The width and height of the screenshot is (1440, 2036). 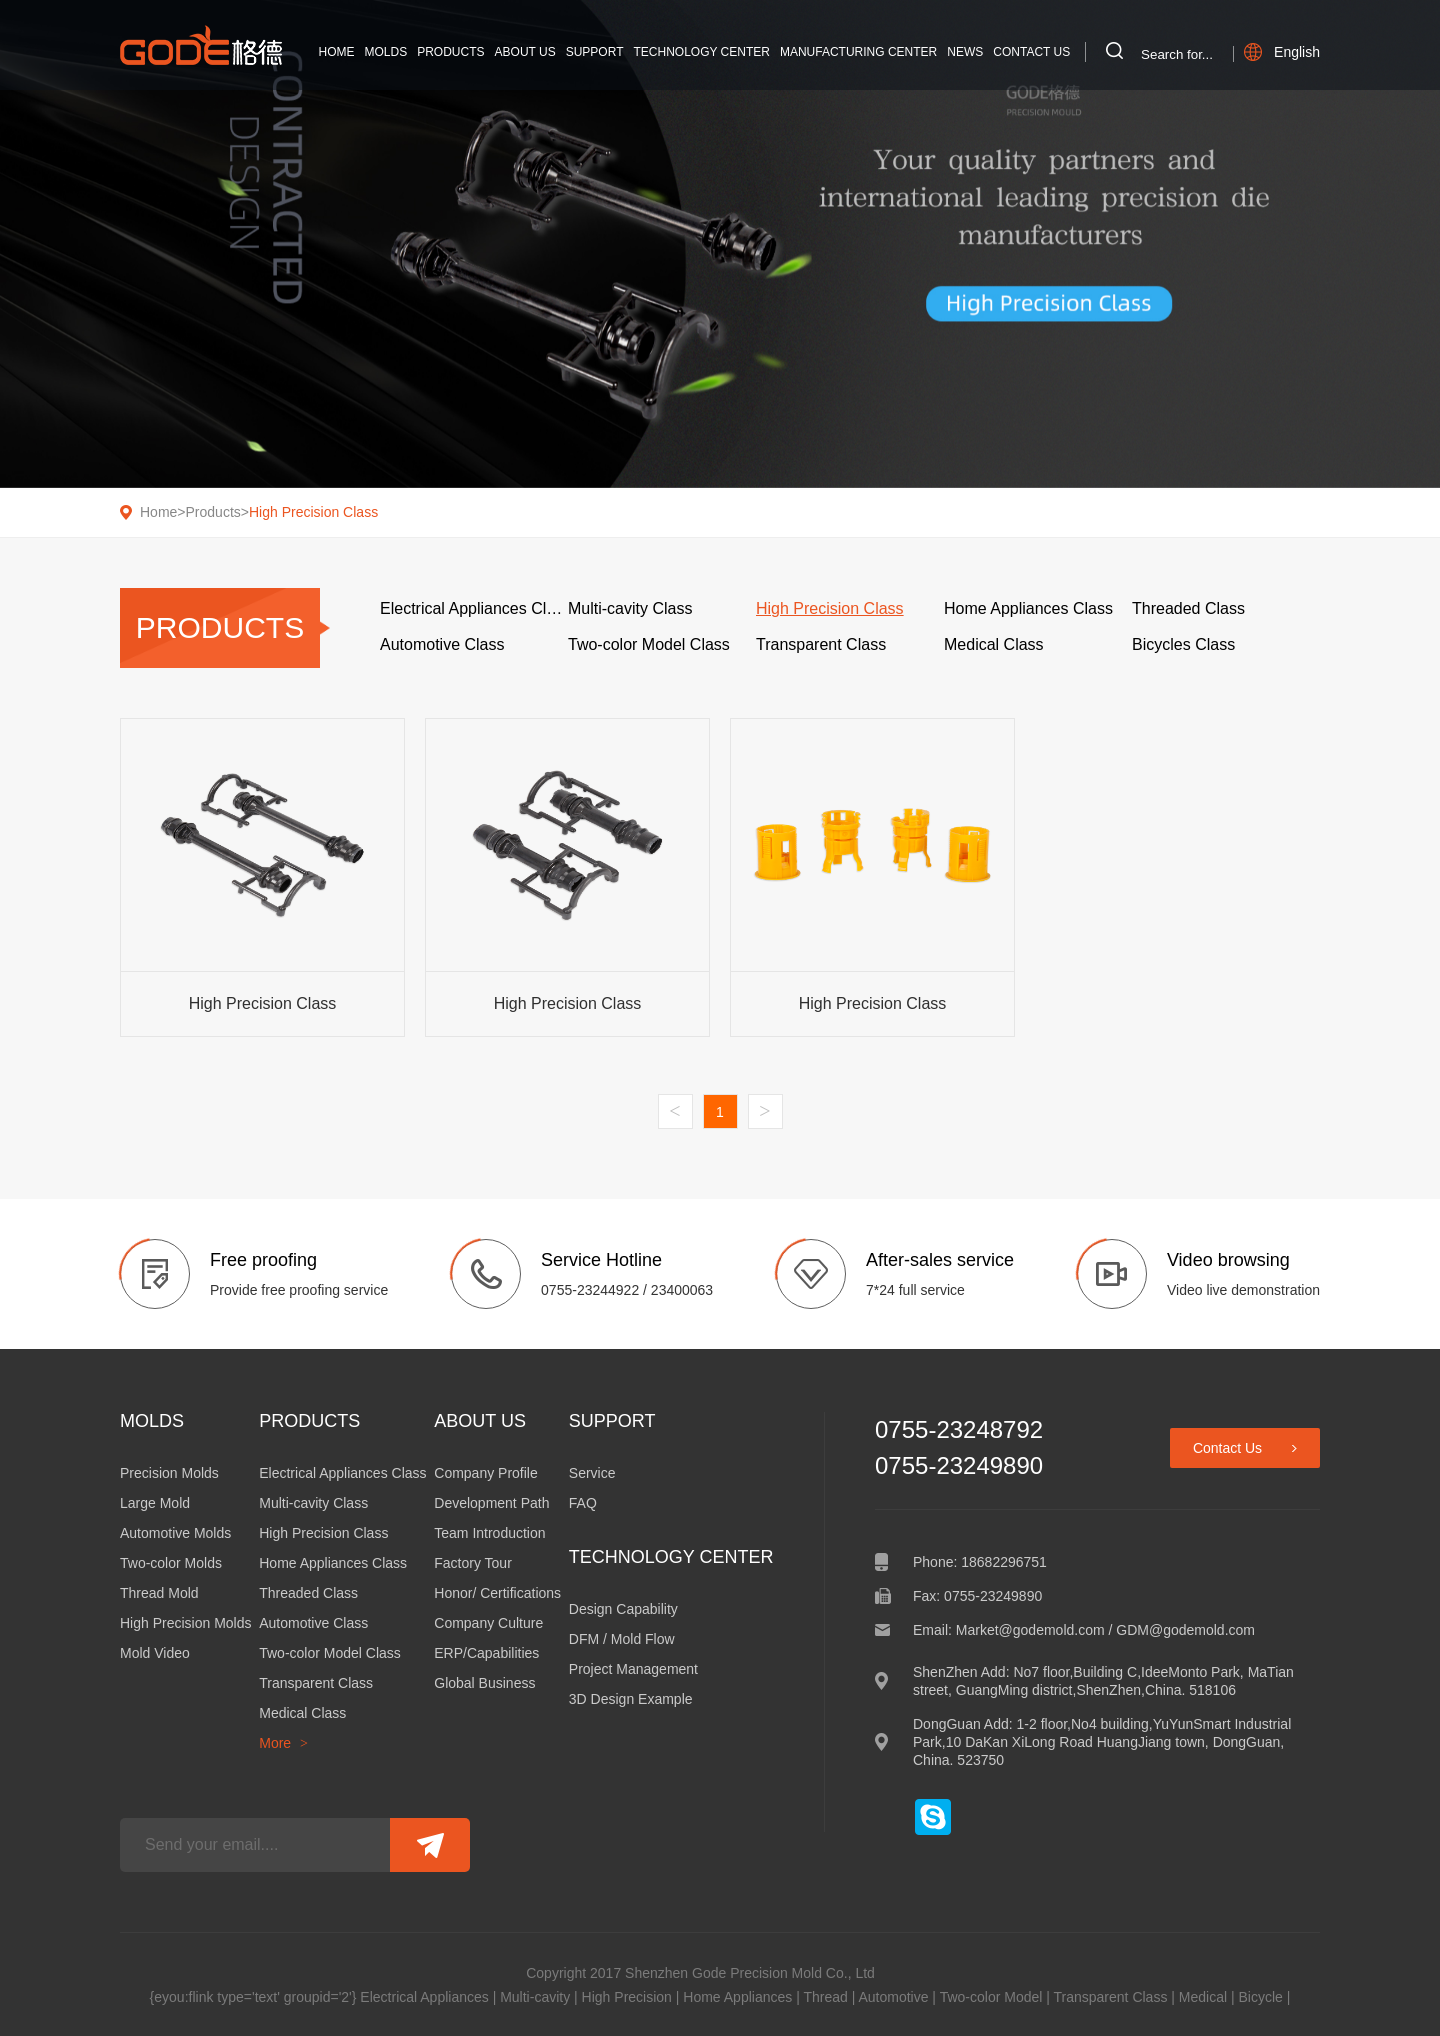 What do you see at coordinates (623, 1609) in the screenshot?
I see `Design Capability` at bounding box center [623, 1609].